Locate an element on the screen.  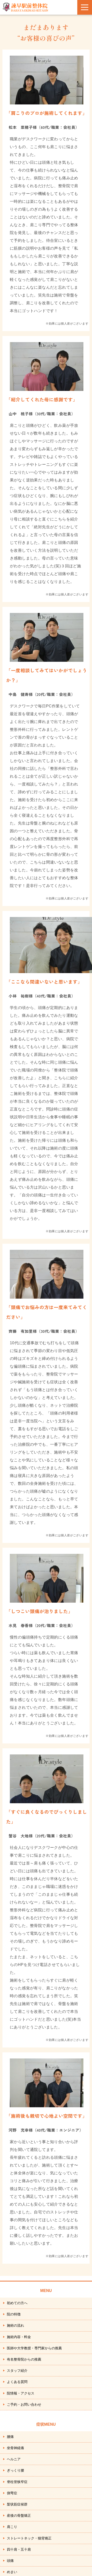
院情報・アクセス is located at coordinates (20, 2393).